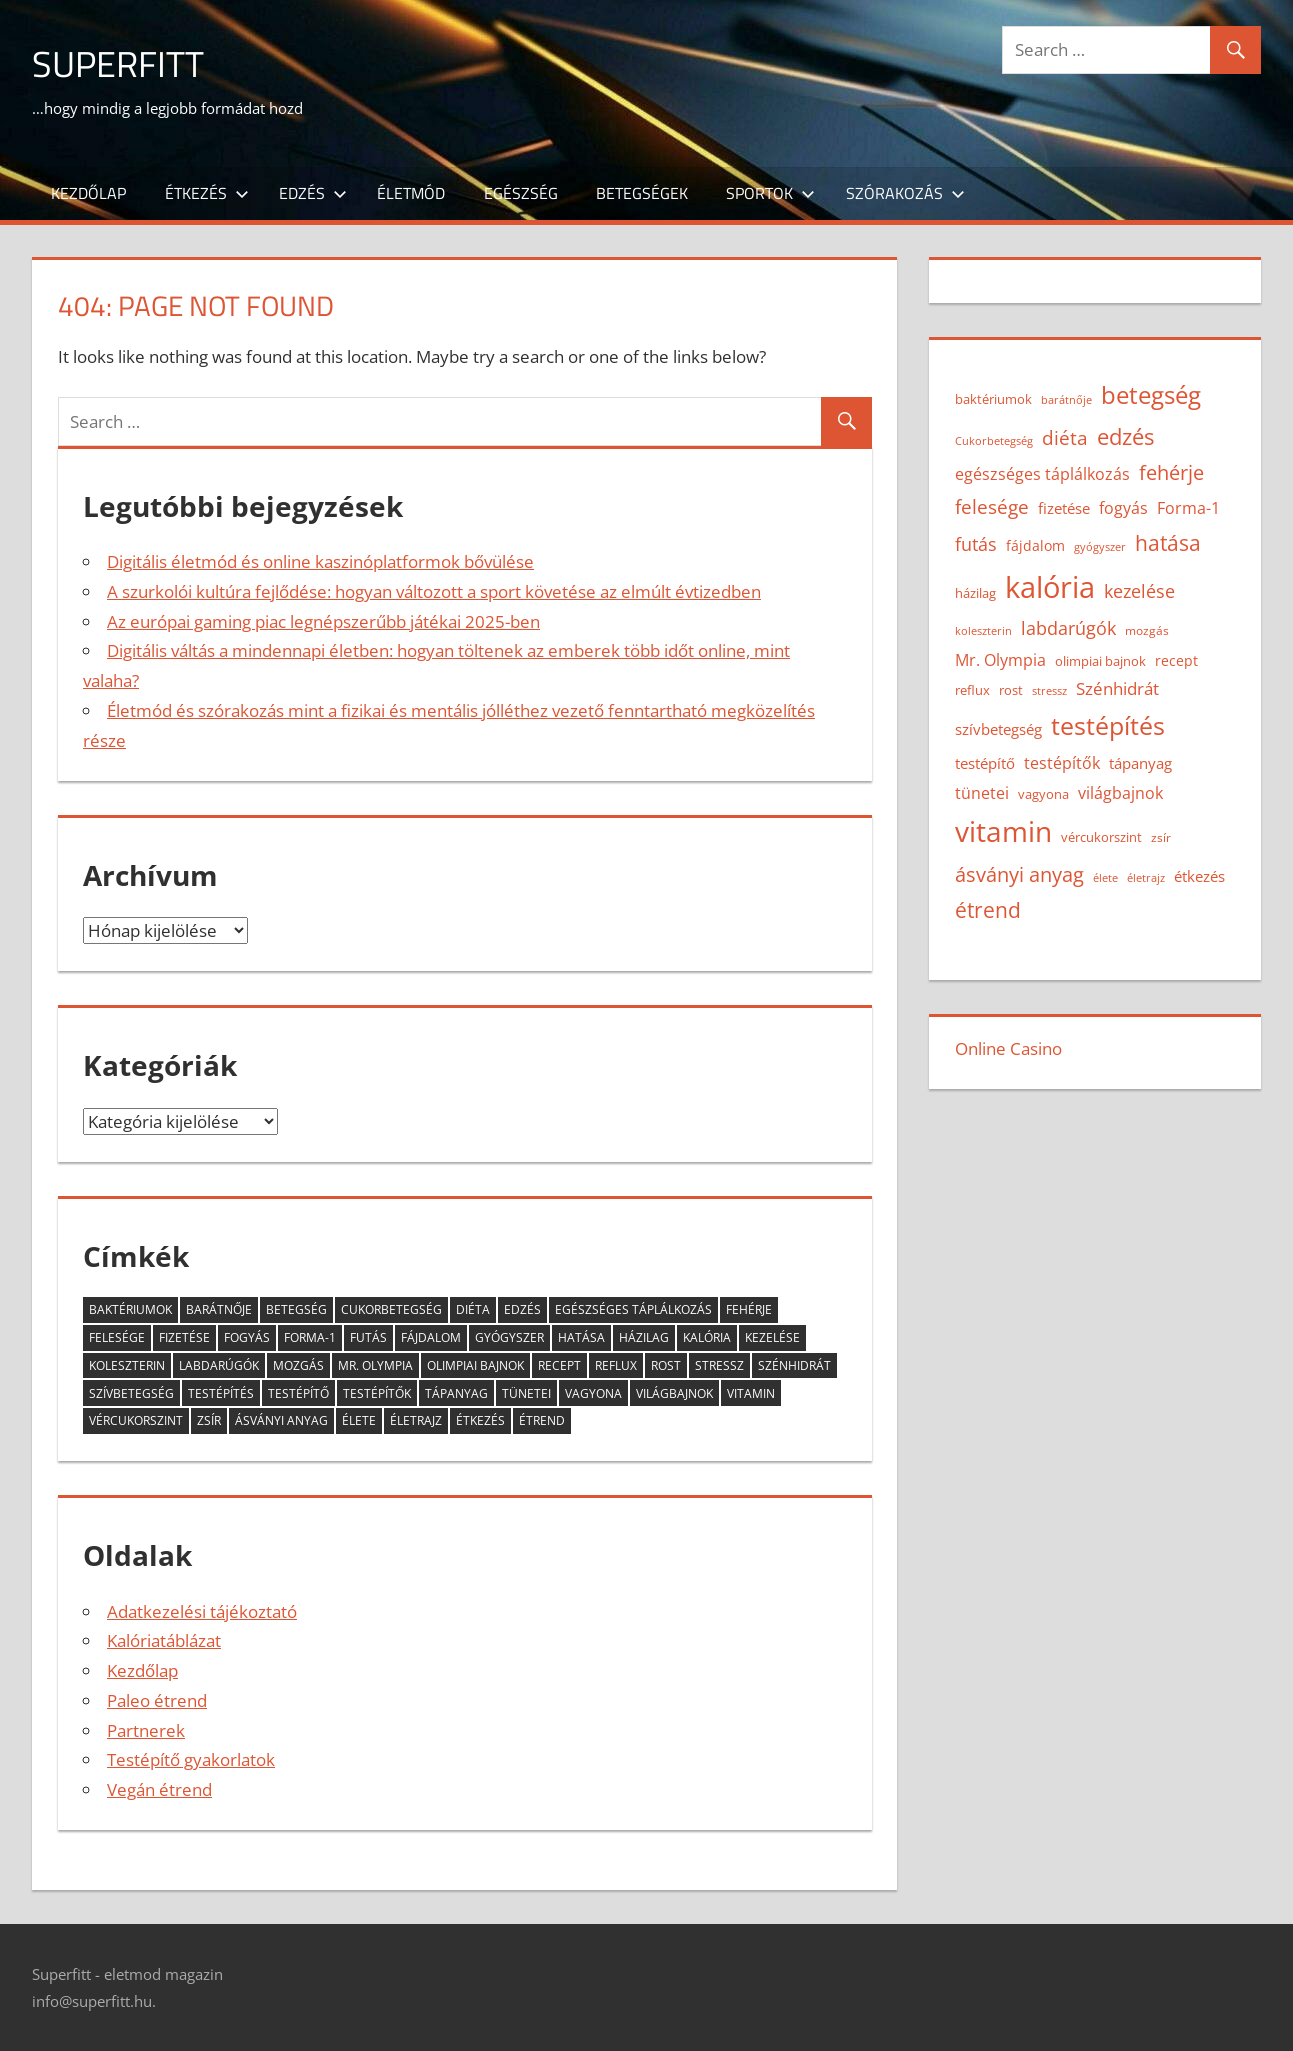 The image size is (1293, 2051). What do you see at coordinates (368, 1337) in the screenshot?
I see `futás [futás (23 elem)]` at bounding box center [368, 1337].